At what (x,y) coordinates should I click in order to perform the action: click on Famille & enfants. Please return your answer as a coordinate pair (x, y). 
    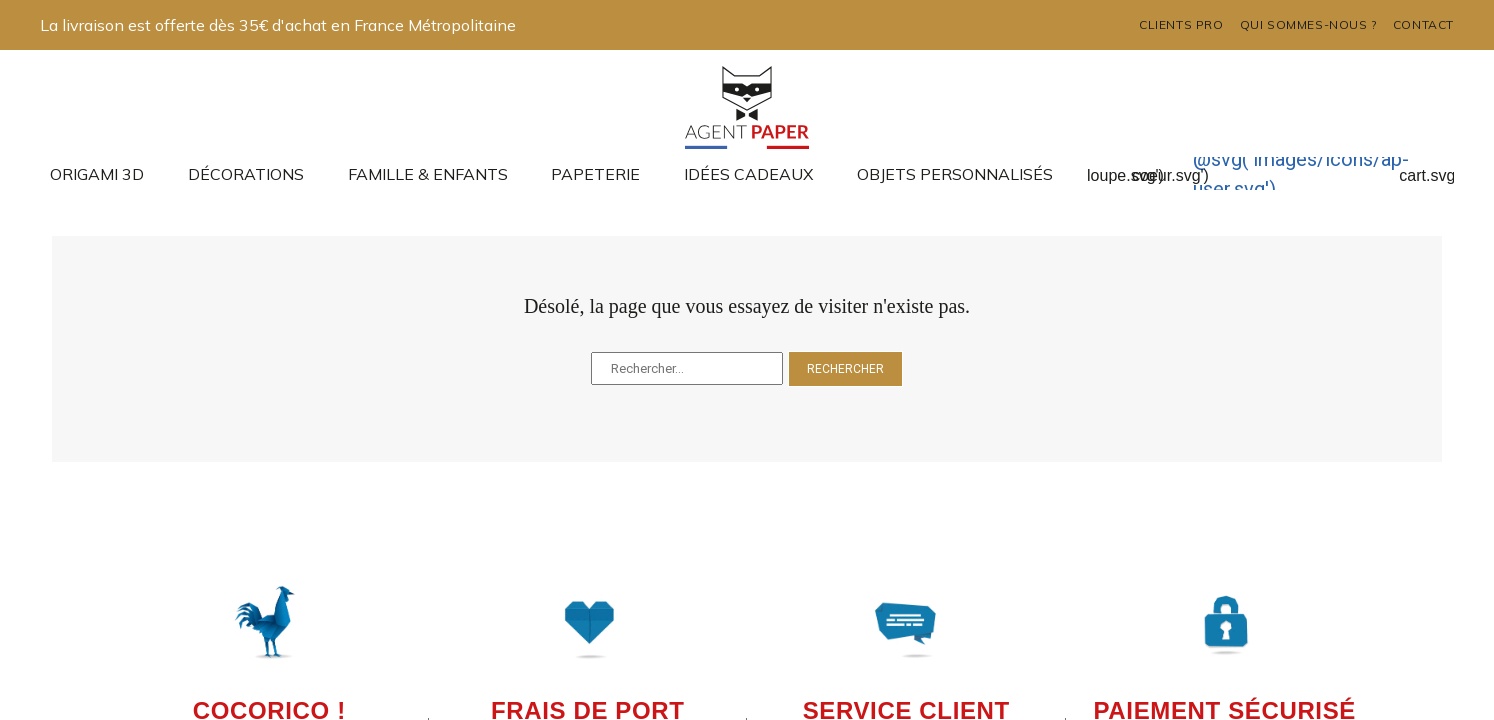
    Looking at the image, I should click on (428, 174).